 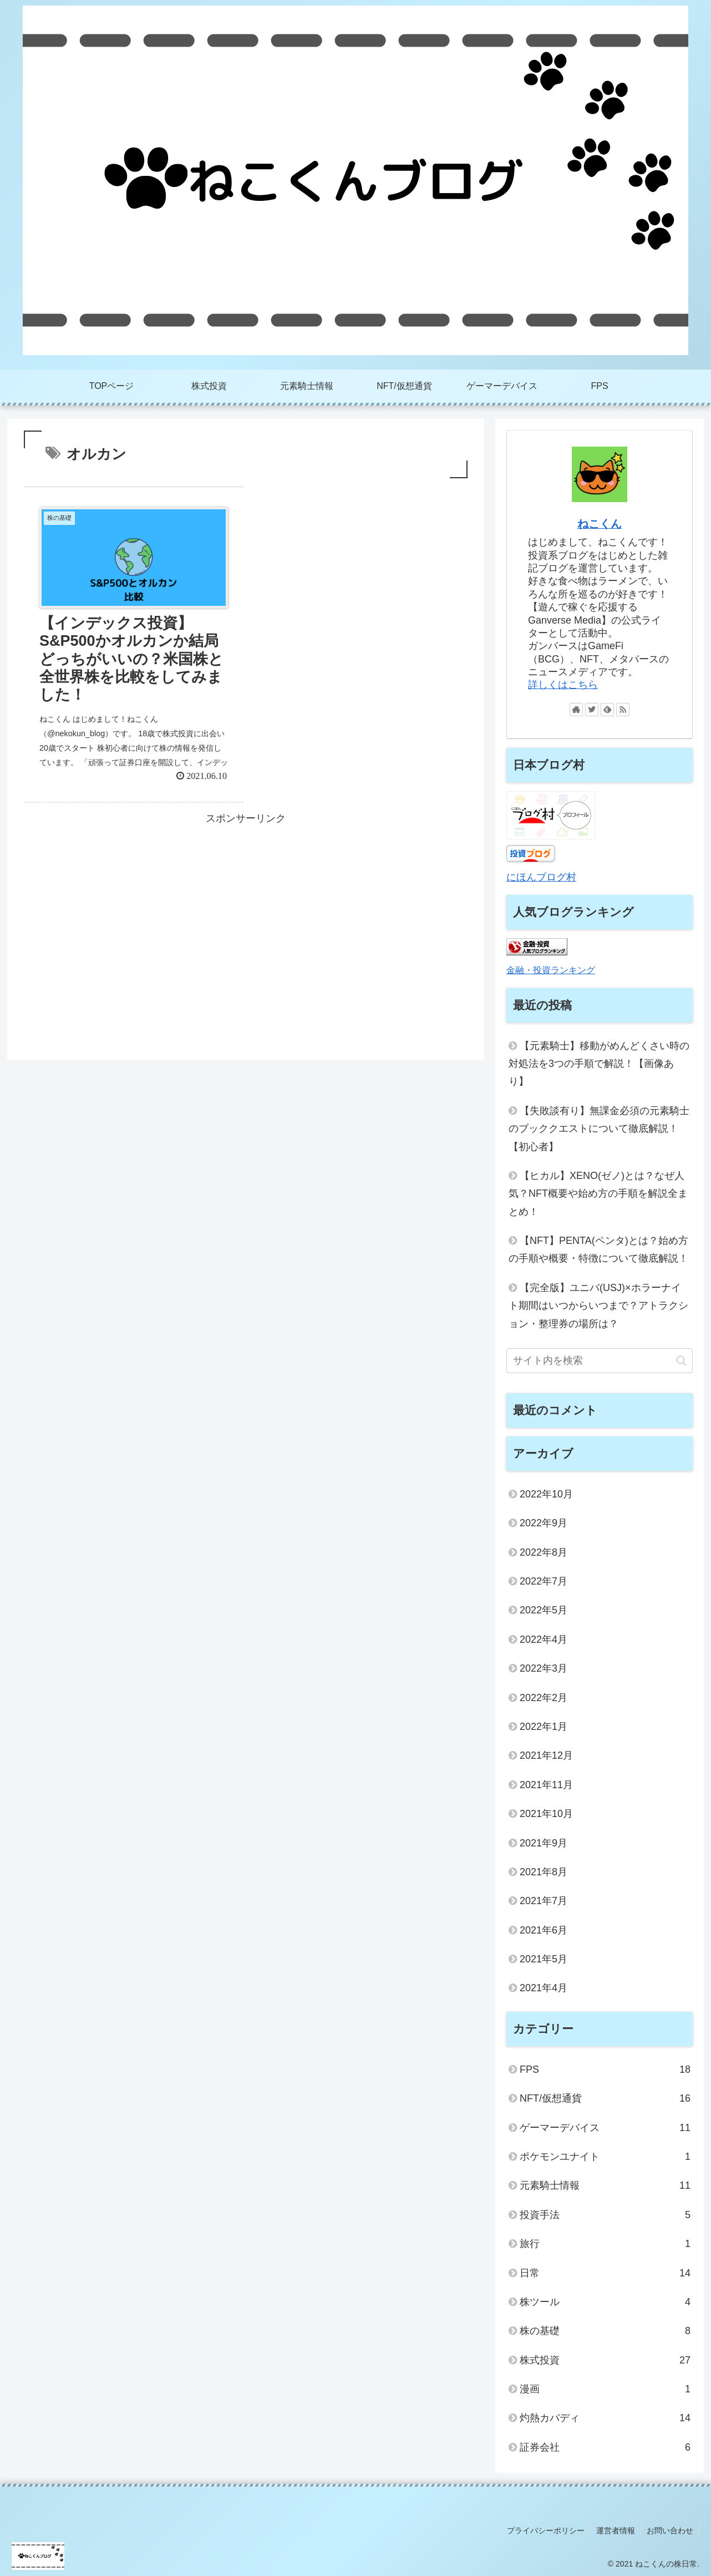 I want to click on 2021年11月, so click(x=546, y=1784).